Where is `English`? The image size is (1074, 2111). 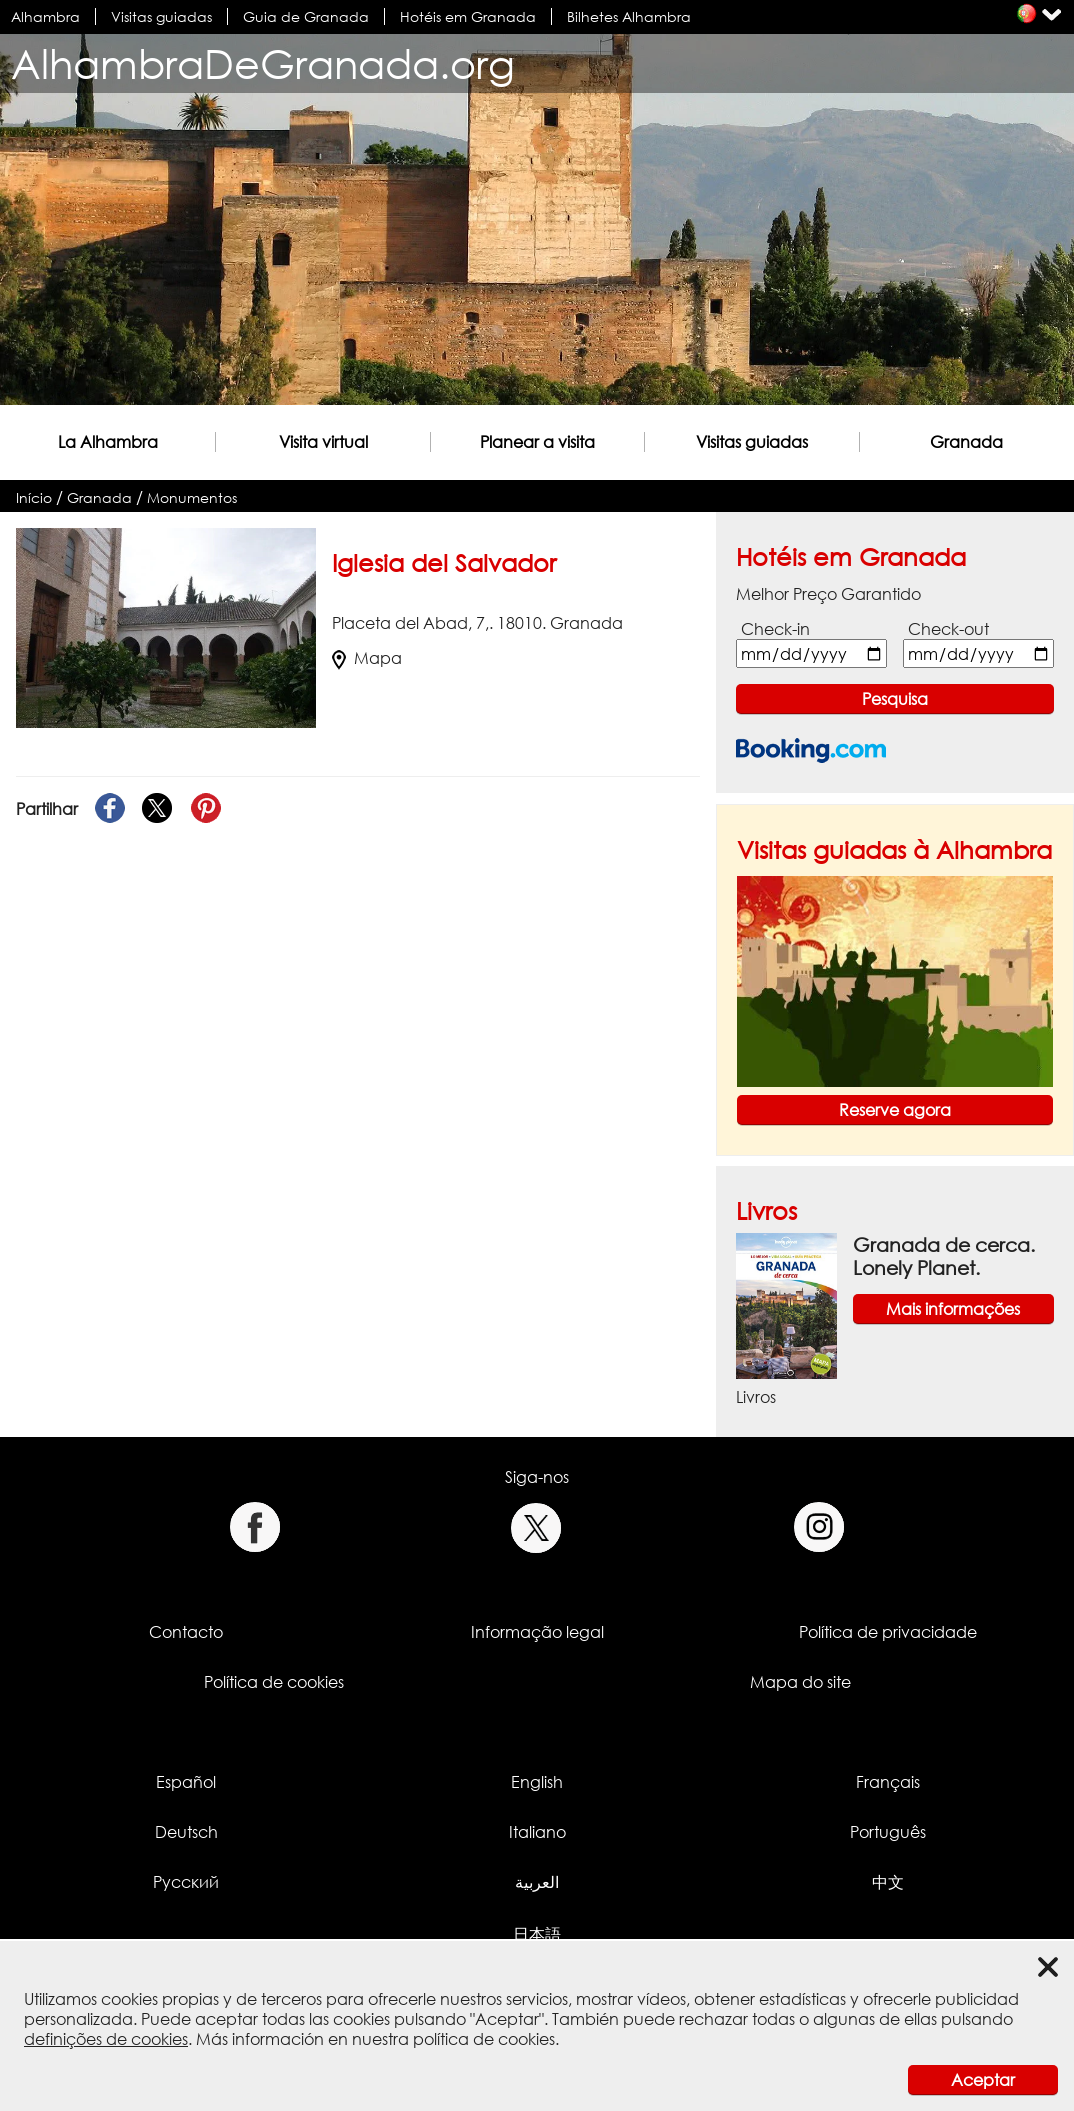
English is located at coordinates (537, 1782).